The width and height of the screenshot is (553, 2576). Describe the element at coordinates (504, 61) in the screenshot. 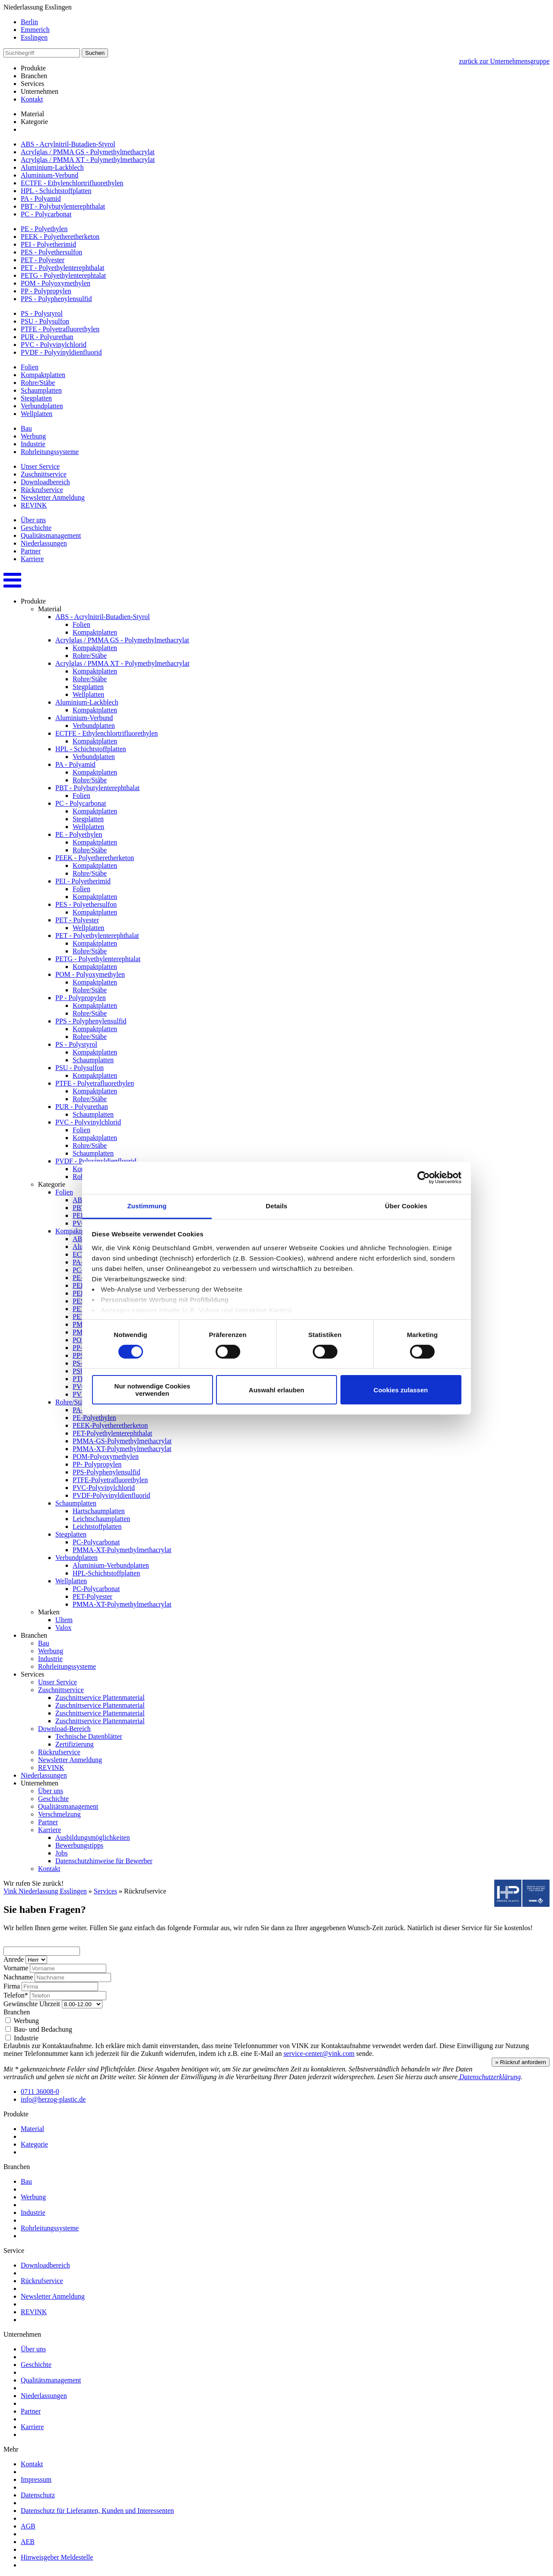

I see `zurück zur Unternehmensgruppe` at that location.